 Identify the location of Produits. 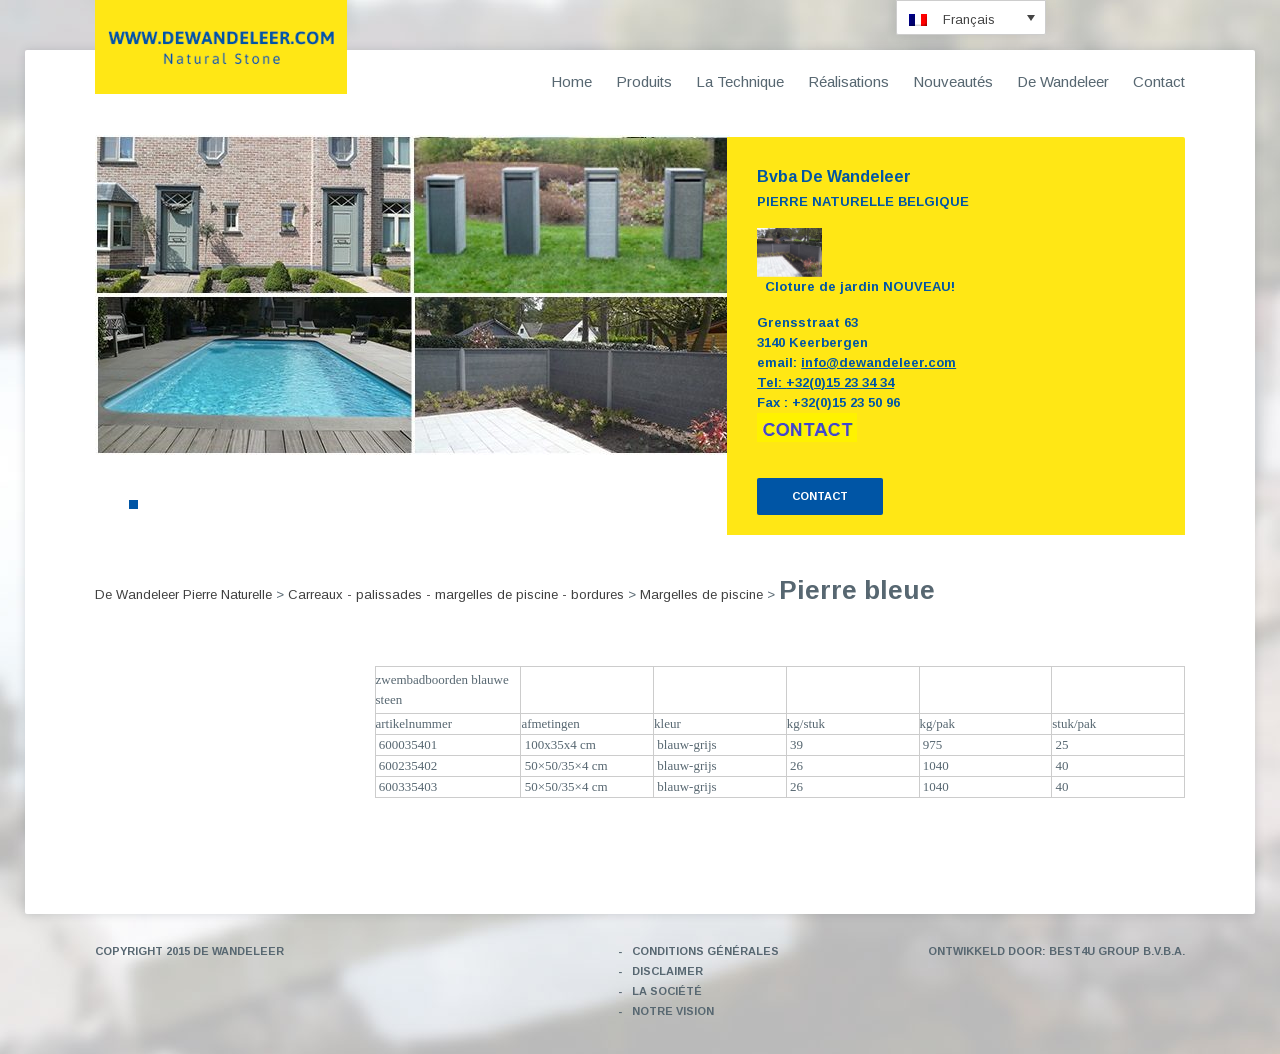
(644, 81).